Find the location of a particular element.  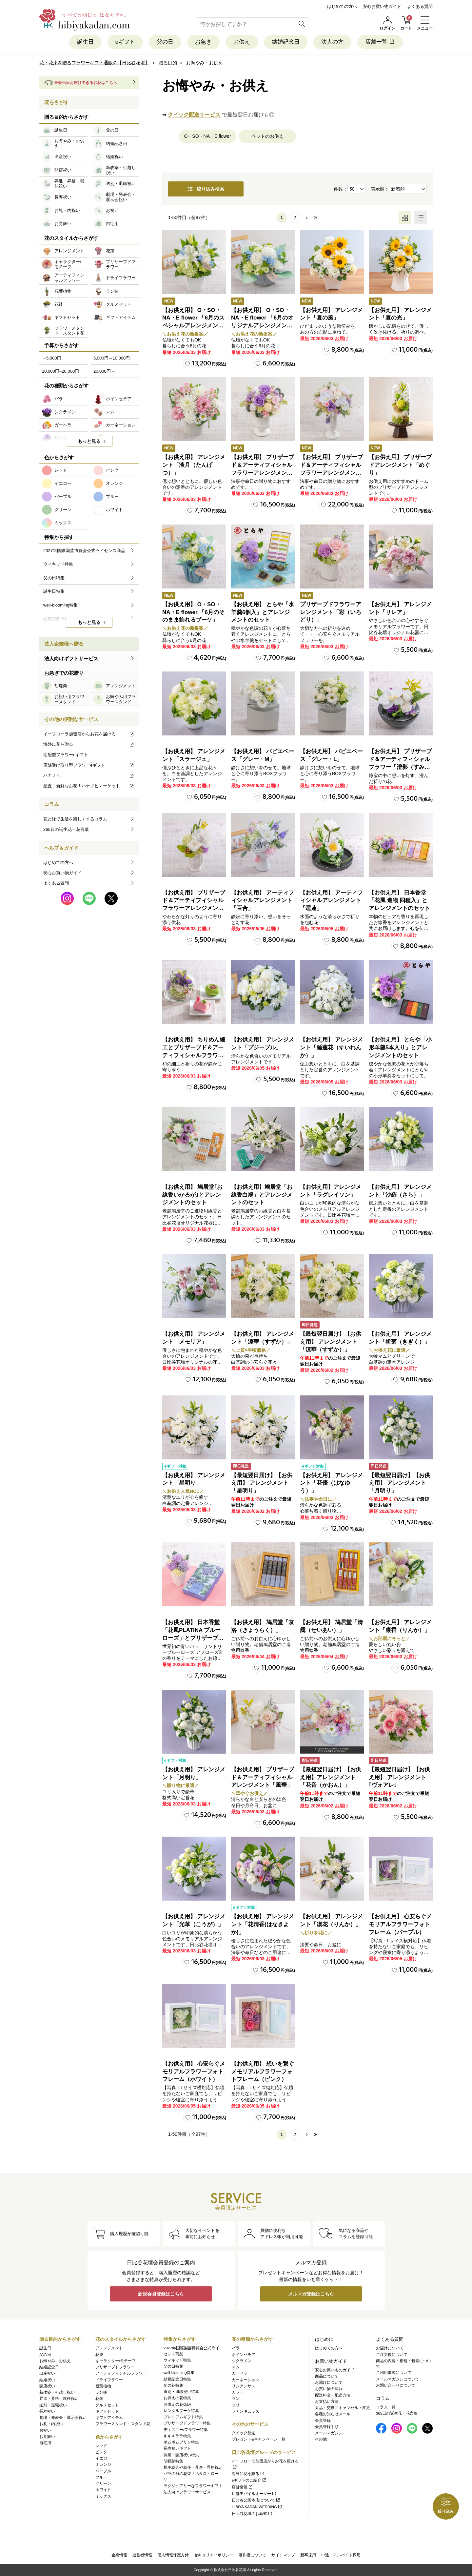

【お供え用】 心安らぐメモリアルフラワーフォトフレーム（パープル） is located at coordinates (400, 1924).